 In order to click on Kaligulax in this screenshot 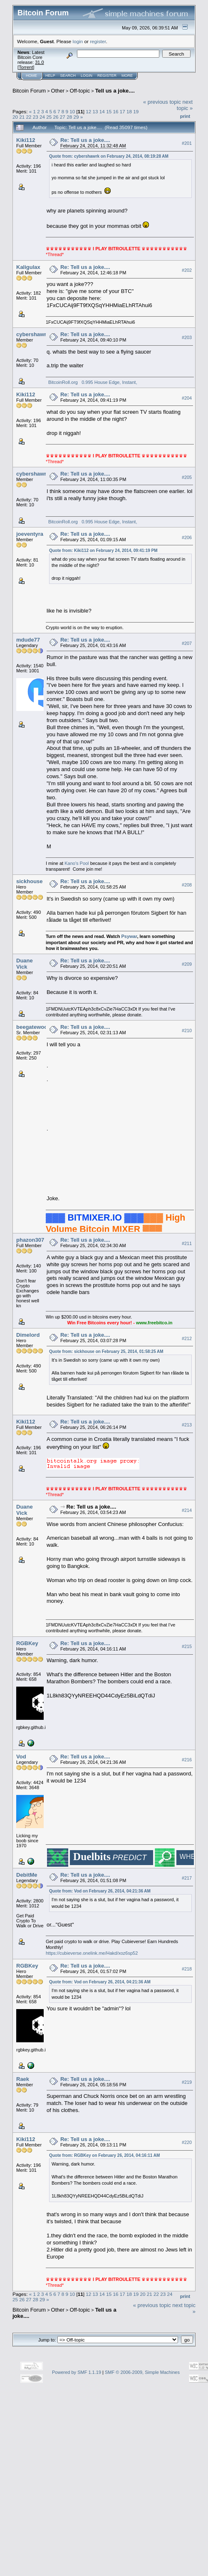, I will do `click(28, 267)`.